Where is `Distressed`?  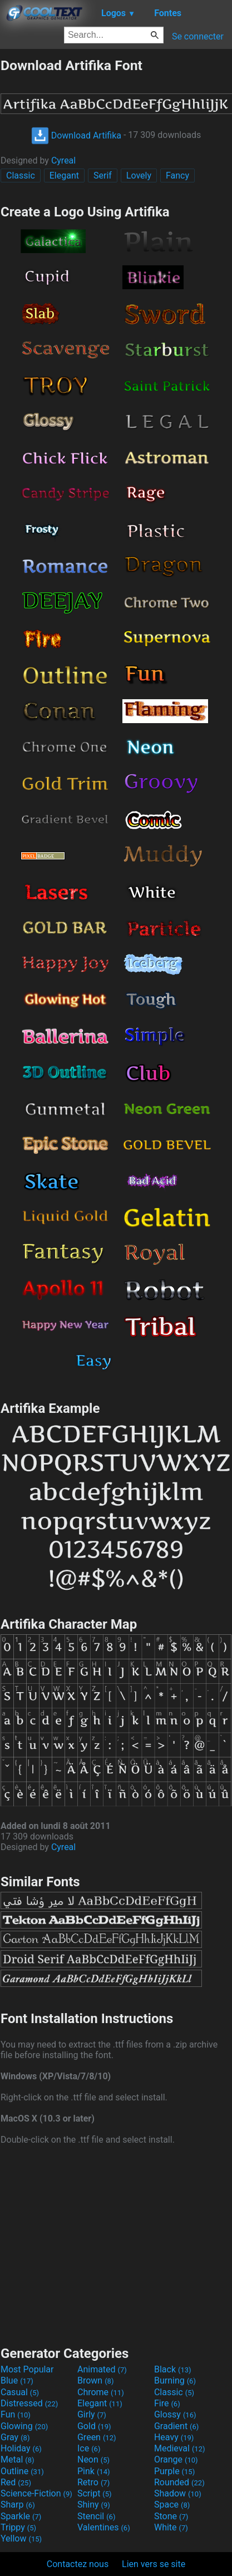 Distressed is located at coordinates (29, 2403).